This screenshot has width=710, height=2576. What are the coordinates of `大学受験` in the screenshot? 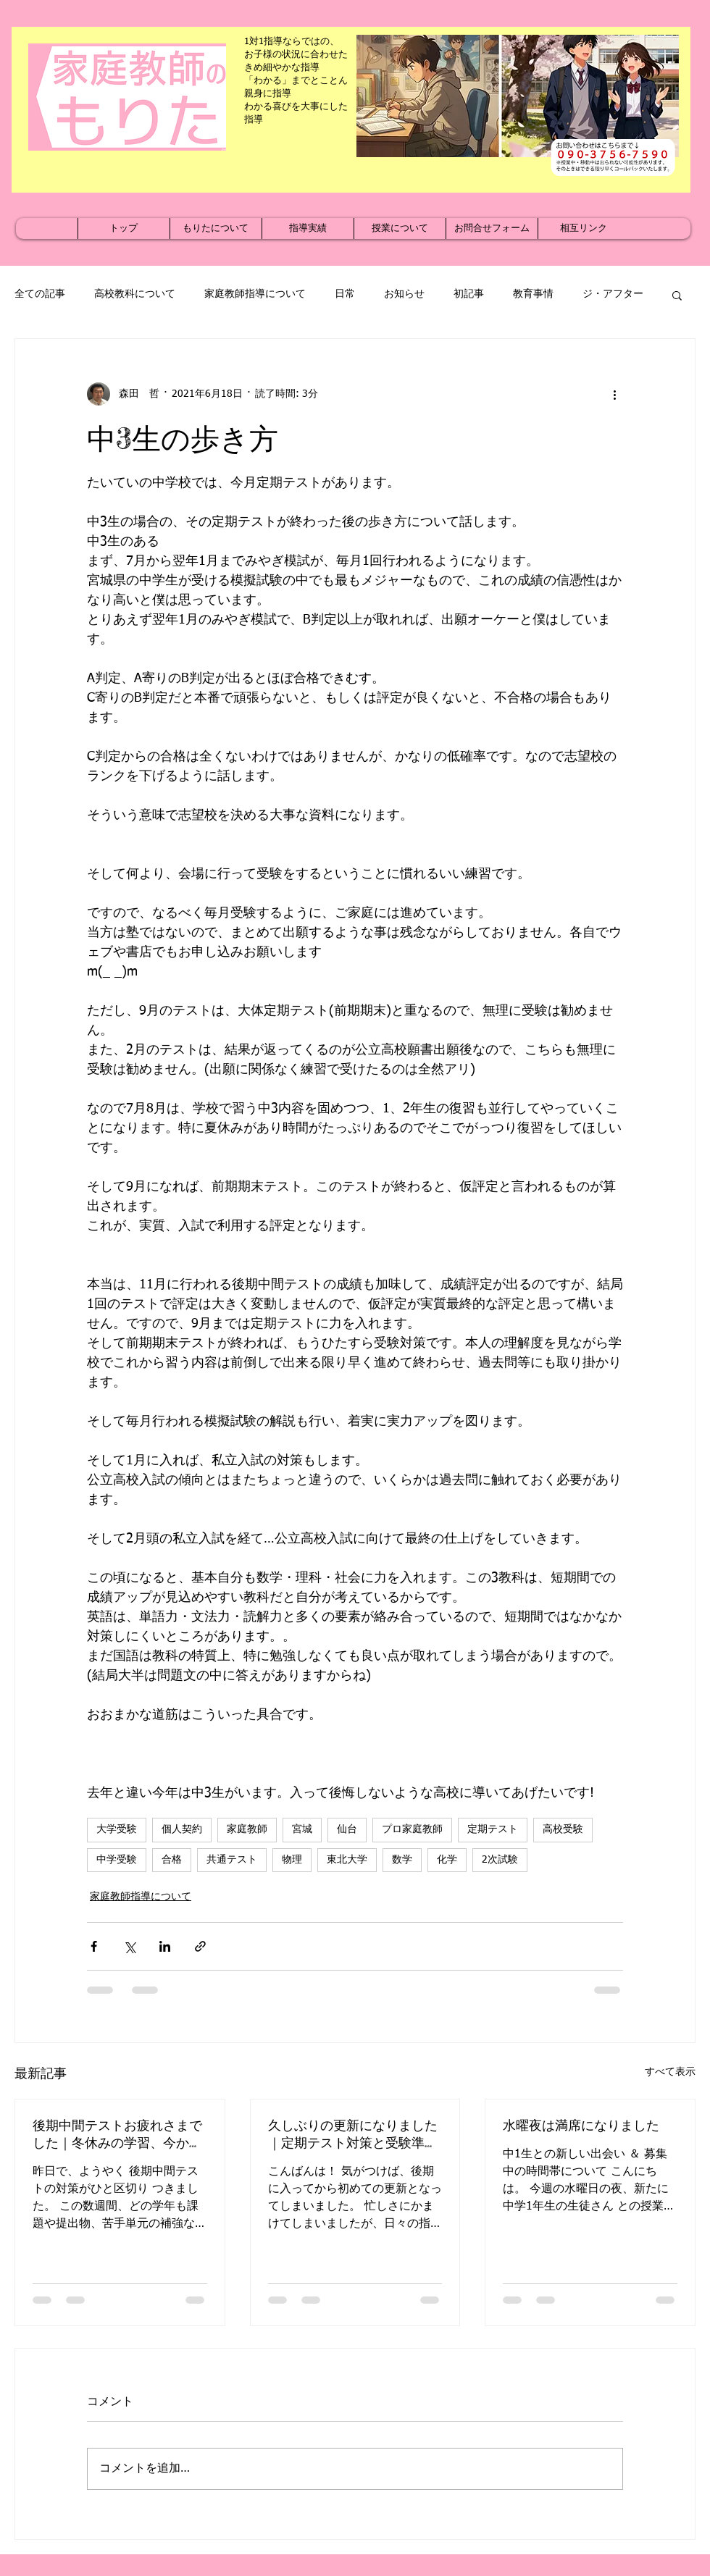 It's located at (116, 1829).